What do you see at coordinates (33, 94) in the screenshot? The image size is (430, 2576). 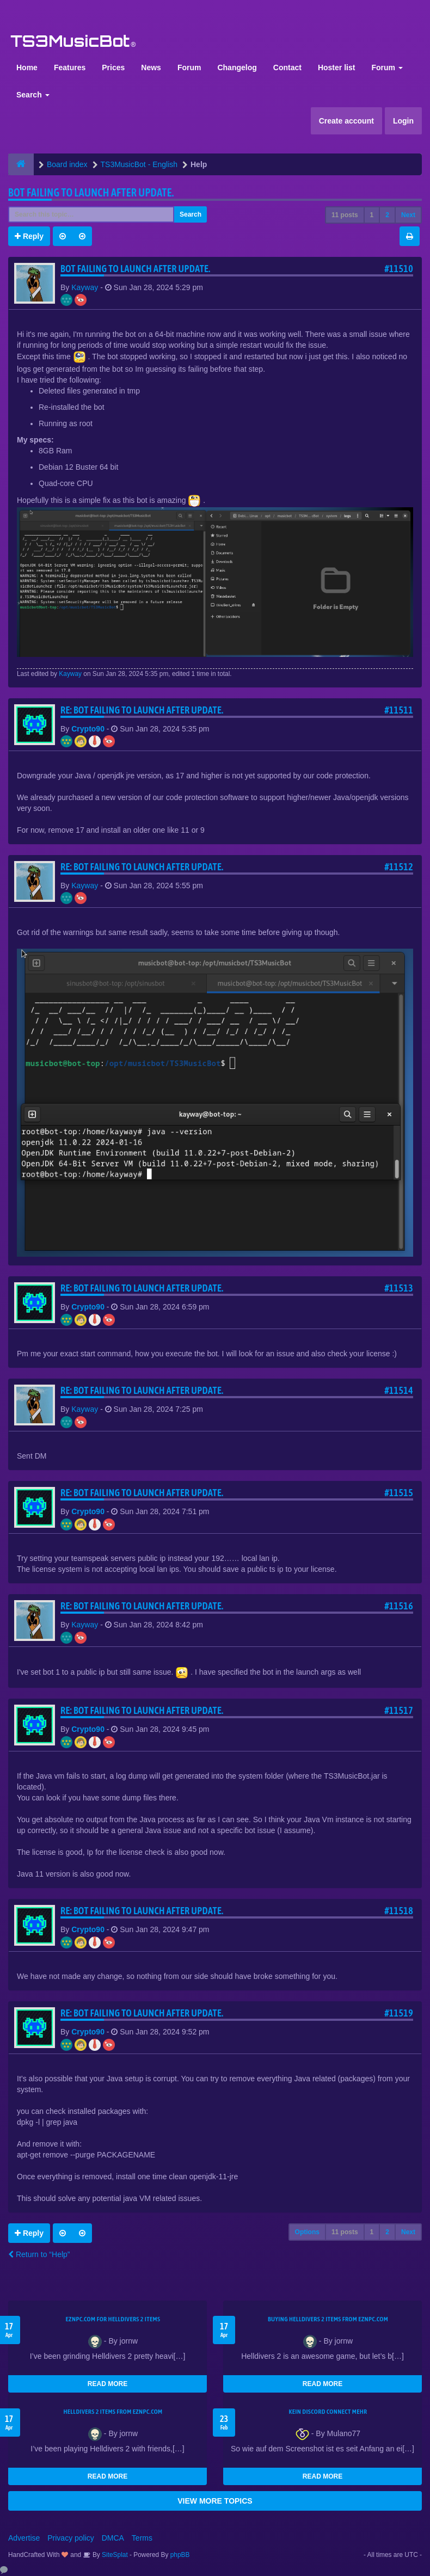 I see `Search` at bounding box center [33, 94].